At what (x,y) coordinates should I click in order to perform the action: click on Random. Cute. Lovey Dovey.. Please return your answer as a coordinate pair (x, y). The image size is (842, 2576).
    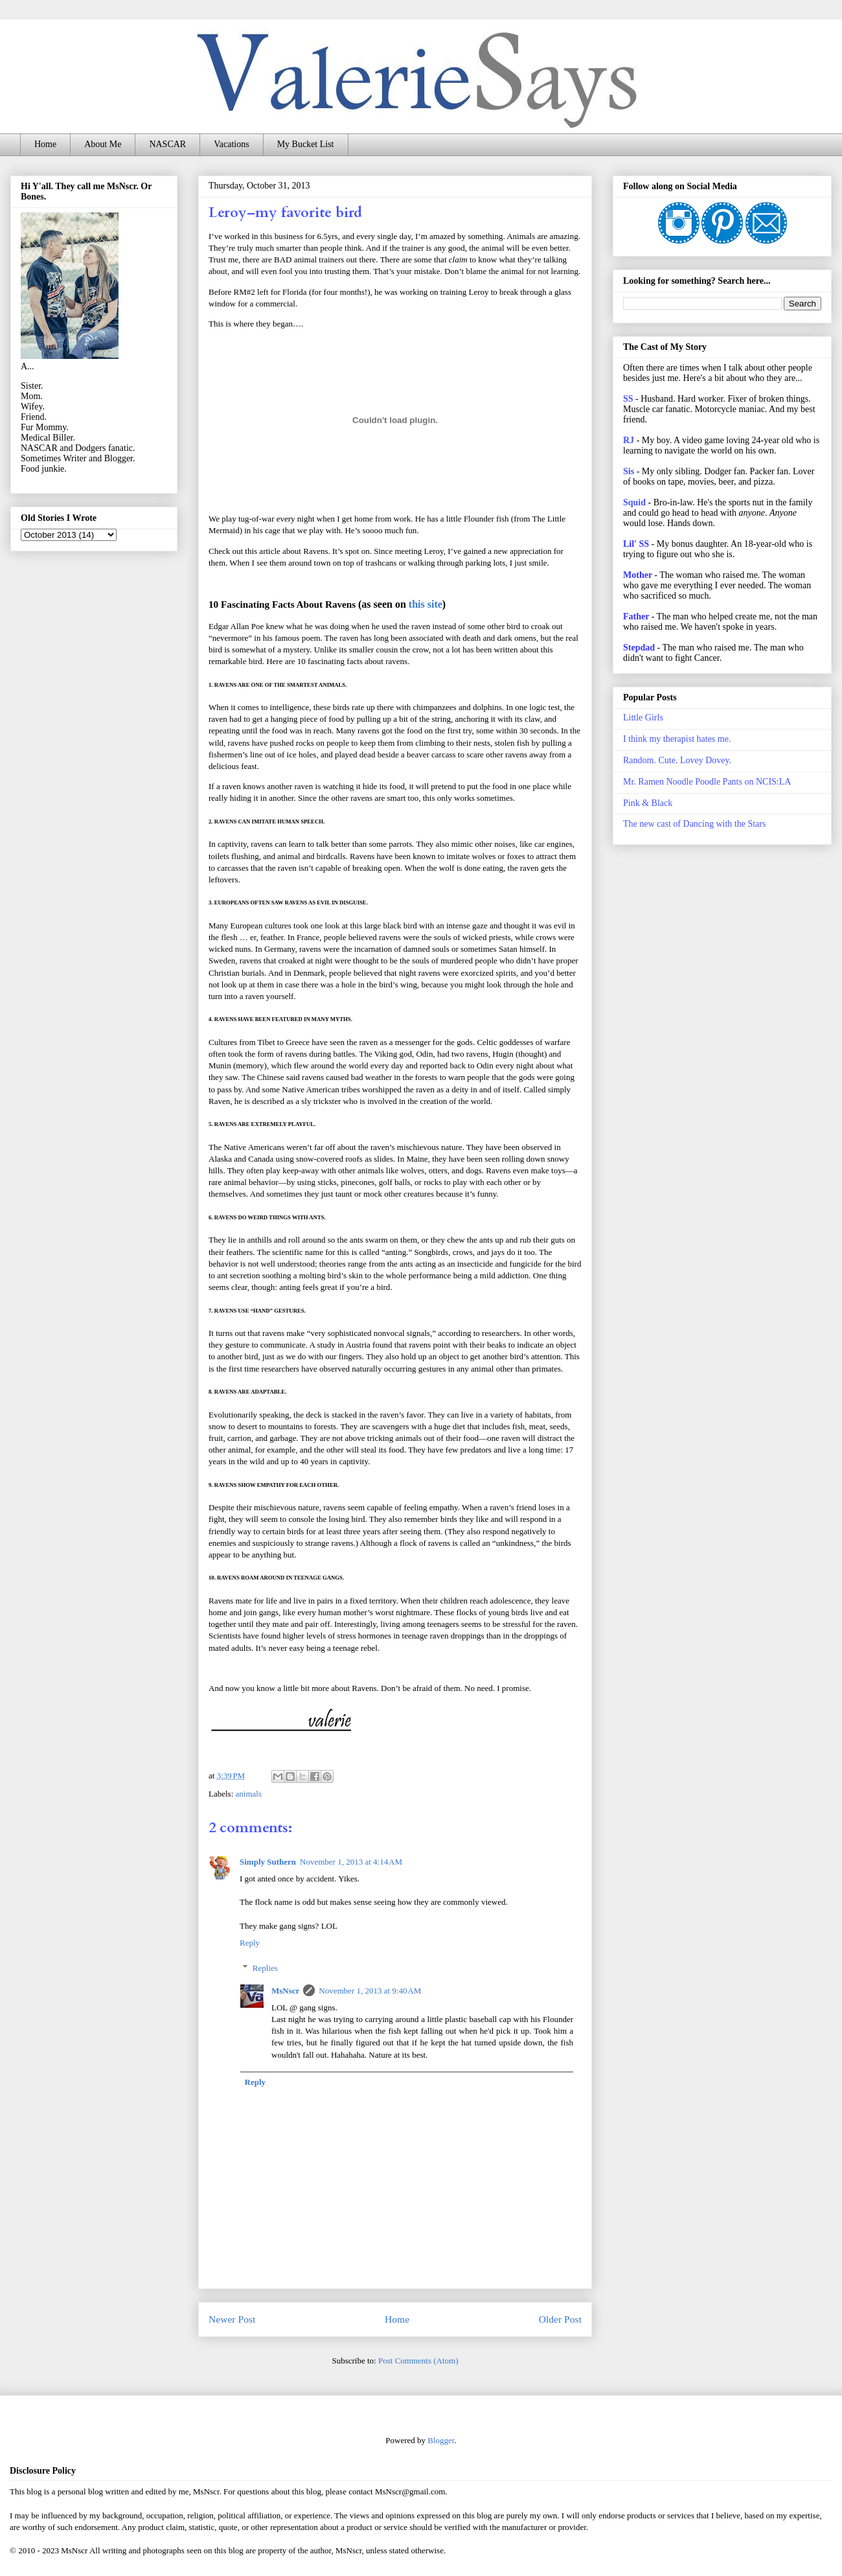
    Looking at the image, I should click on (677, 760).